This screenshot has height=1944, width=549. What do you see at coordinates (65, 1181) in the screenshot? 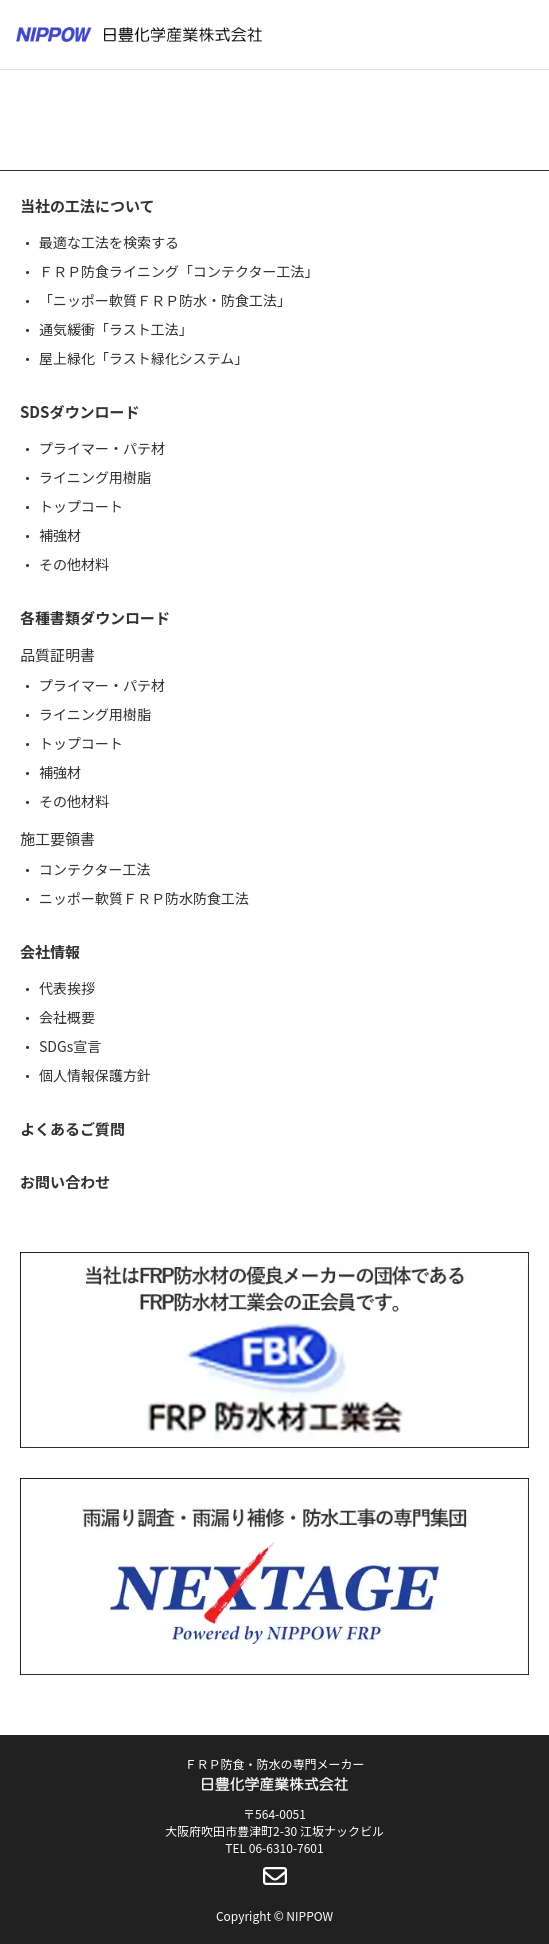
I see `お問い合わせ` at bounding box center [65, 1181].